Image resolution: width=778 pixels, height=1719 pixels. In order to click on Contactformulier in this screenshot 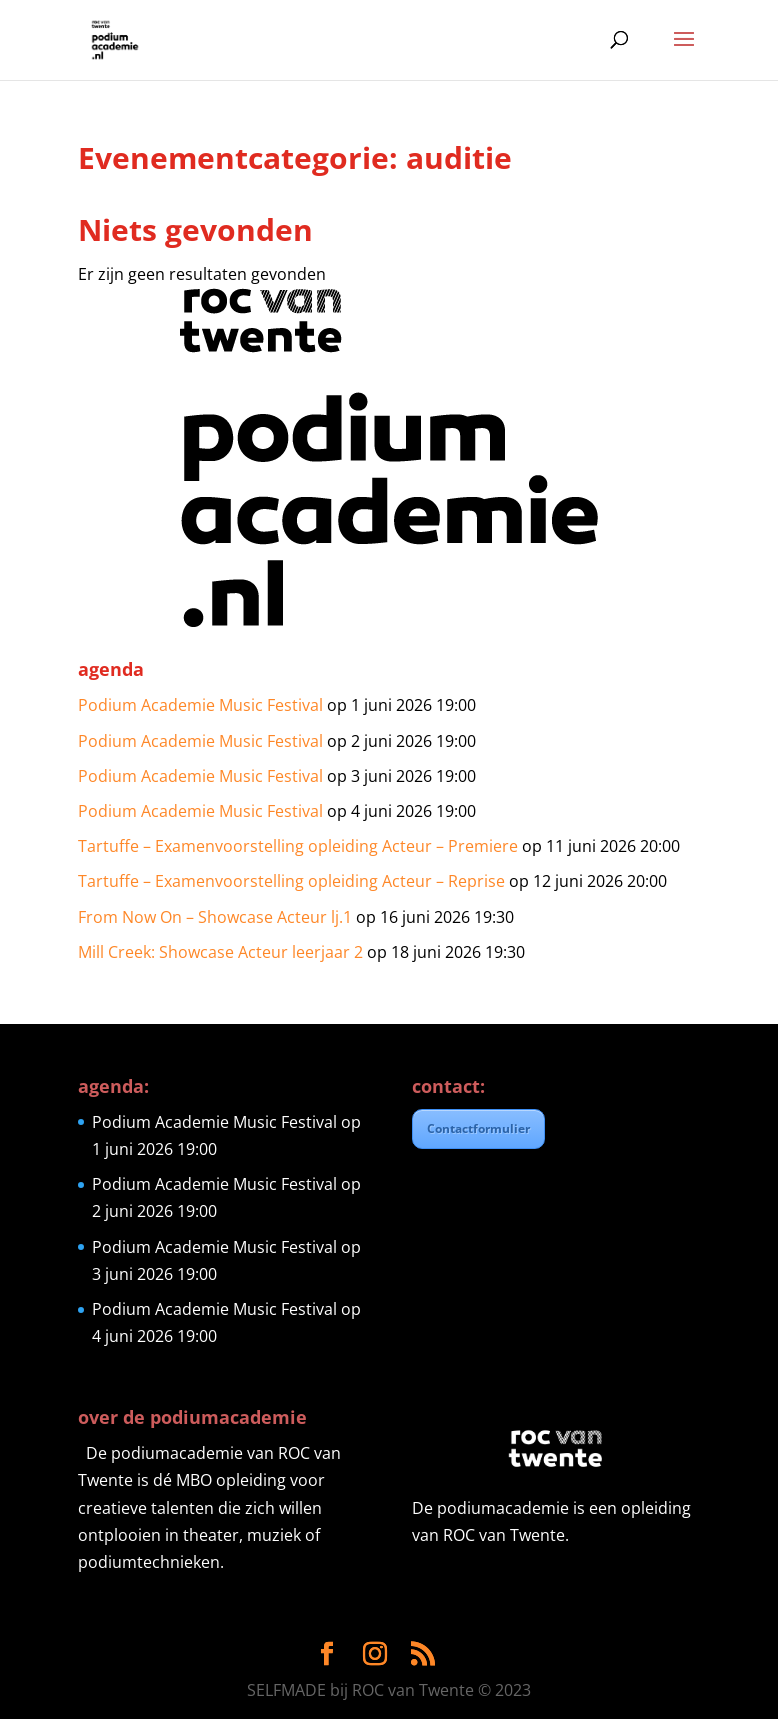, I will do `click(478, 1128)`.